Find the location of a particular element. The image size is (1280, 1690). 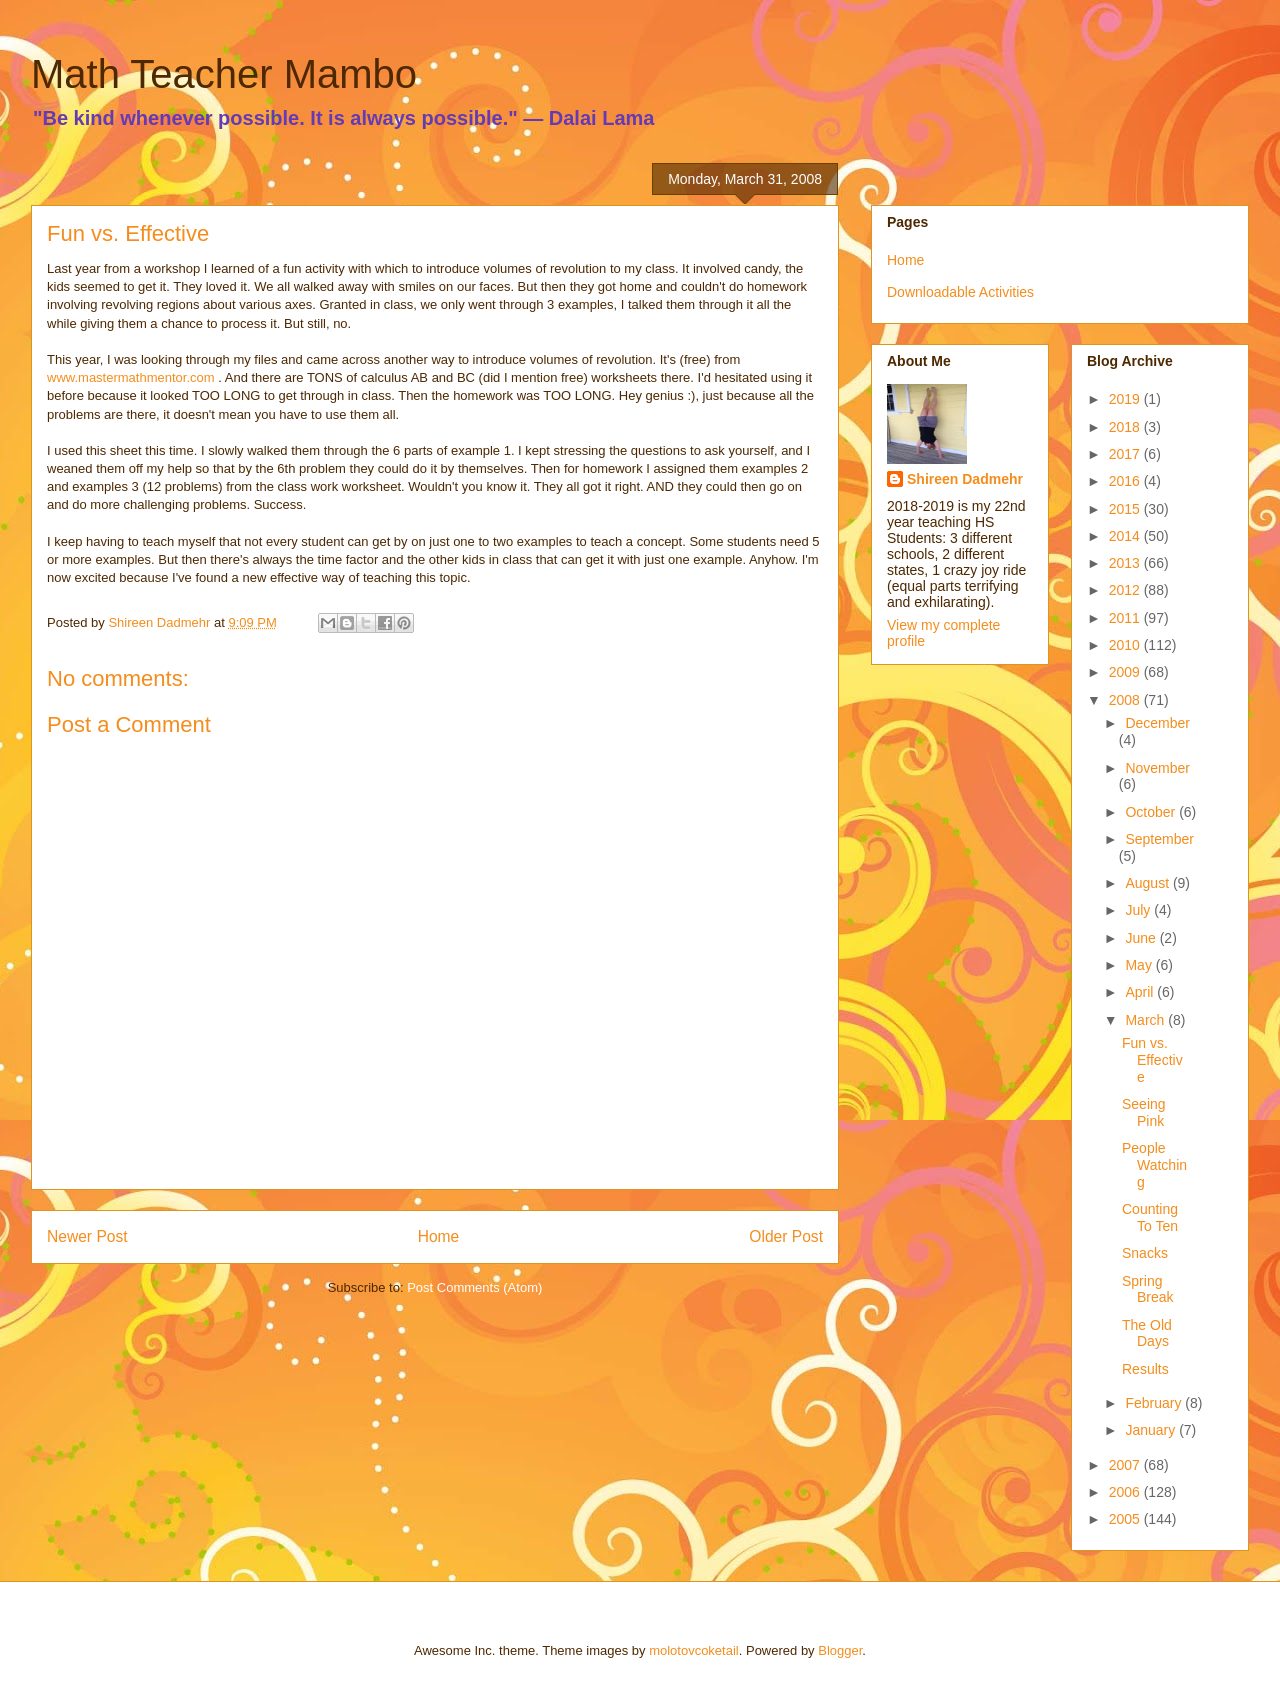

2009 is located at coordinates (1126, 672).